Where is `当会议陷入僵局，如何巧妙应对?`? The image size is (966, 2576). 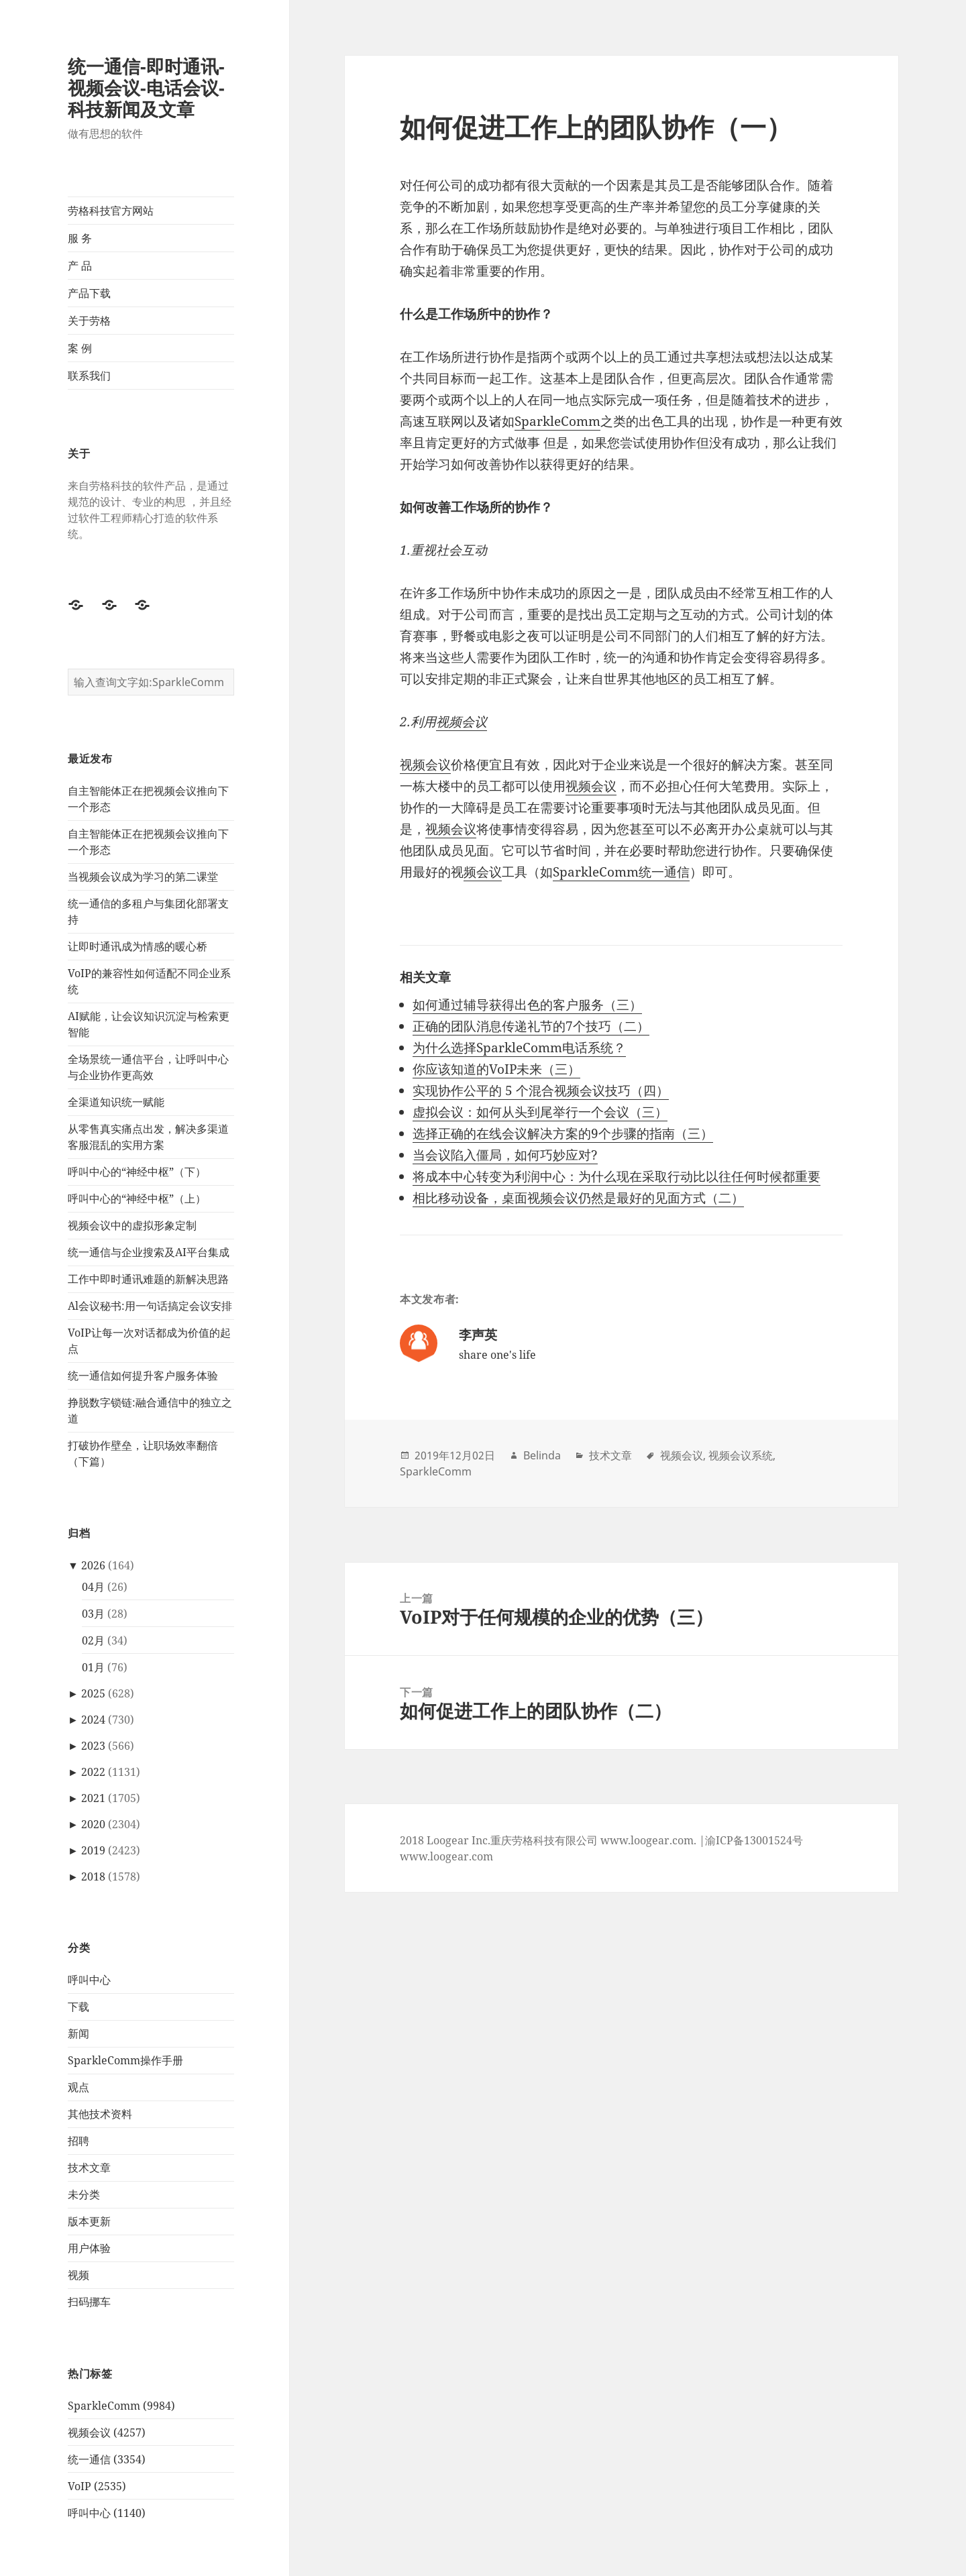
当会议陷入僵局，如何巧妙应对? is located at coordinates (505, 1155).